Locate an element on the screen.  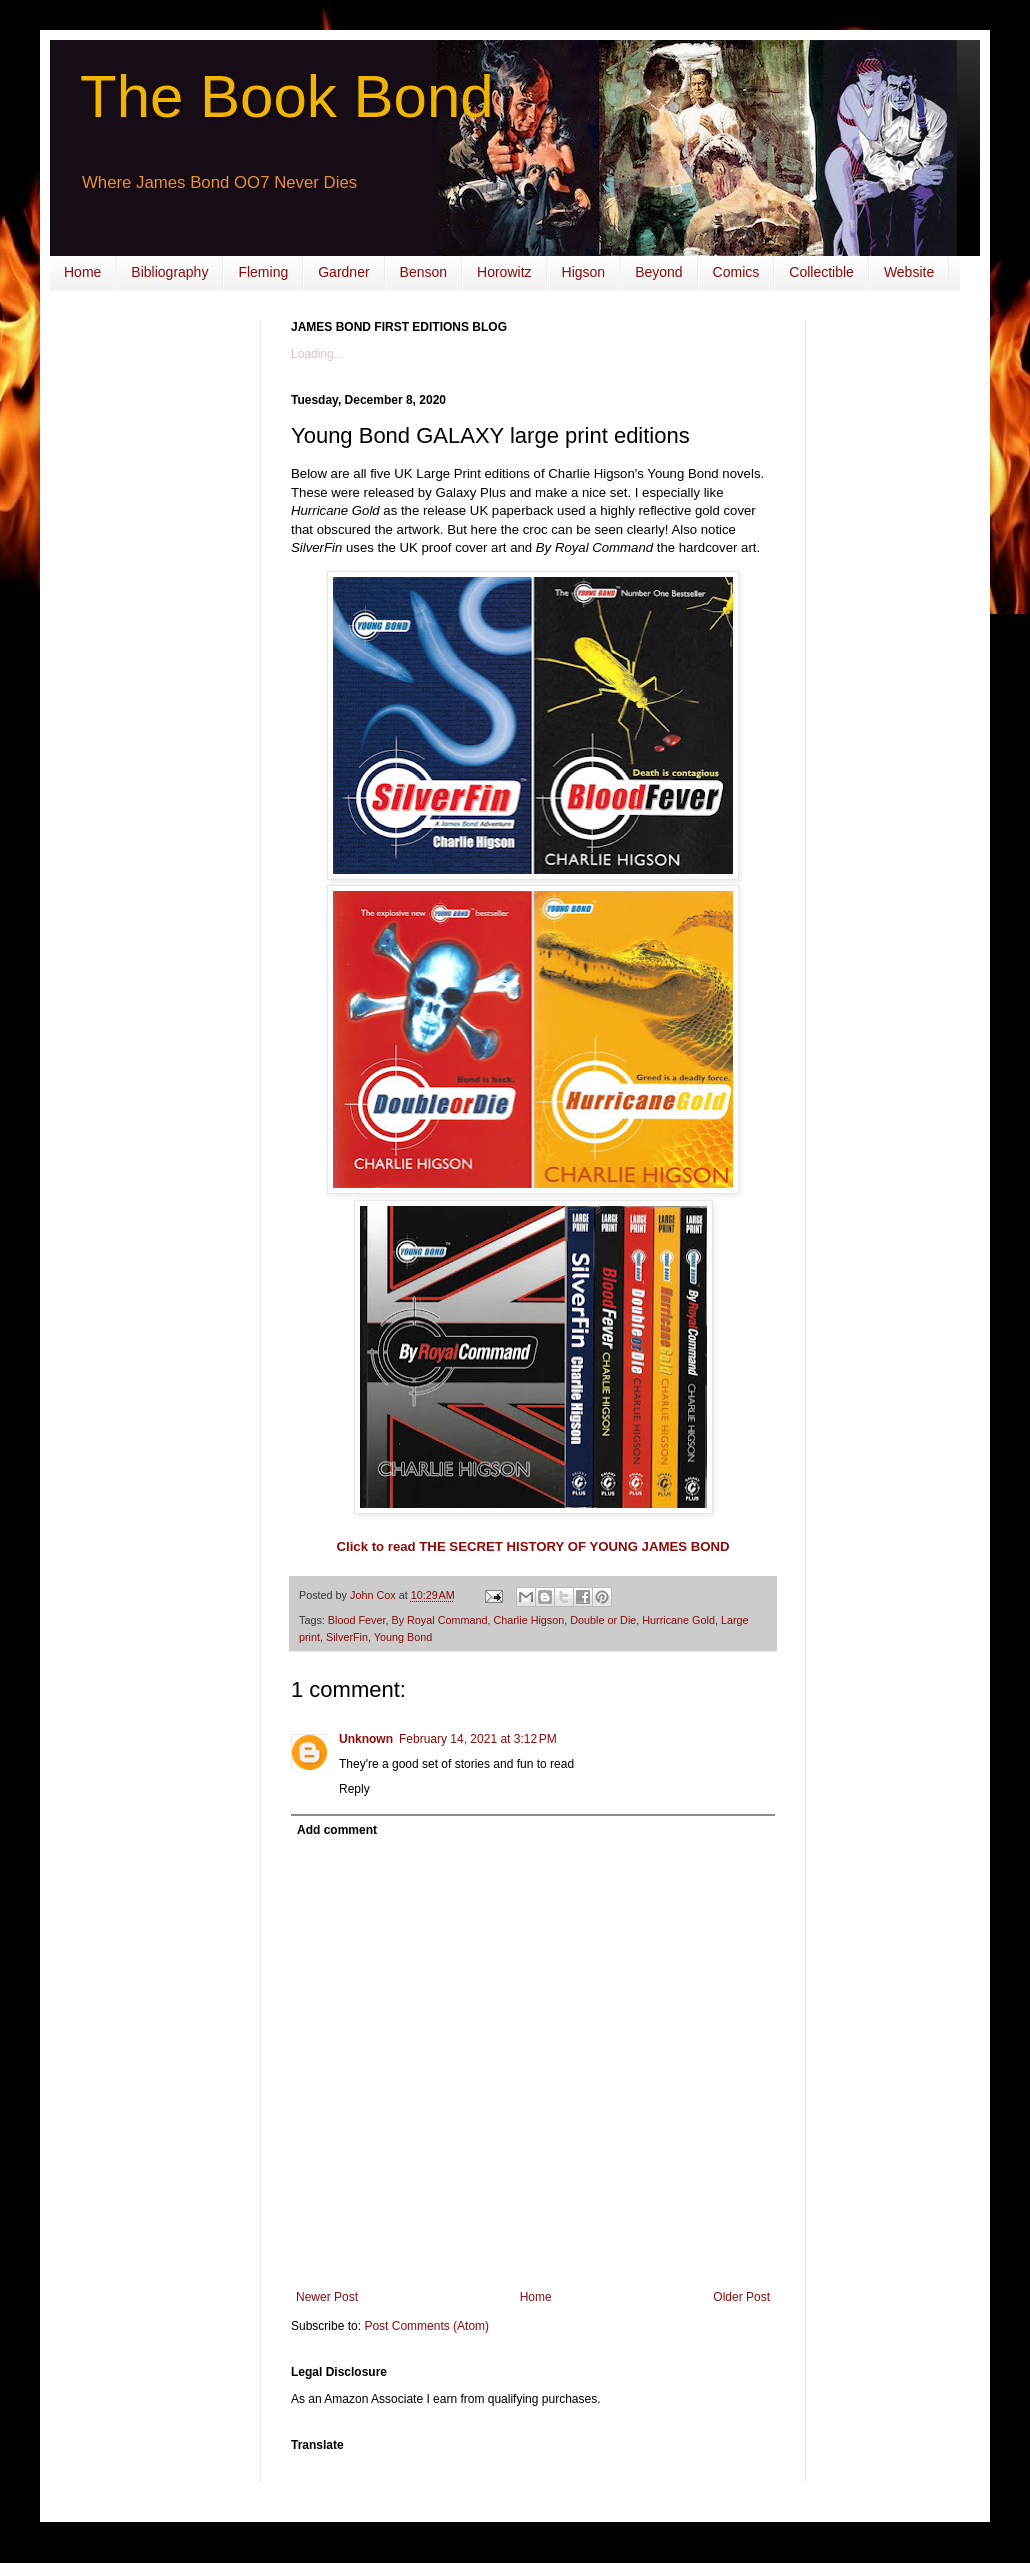
The Book Bond is located at coordinates (287, 96).